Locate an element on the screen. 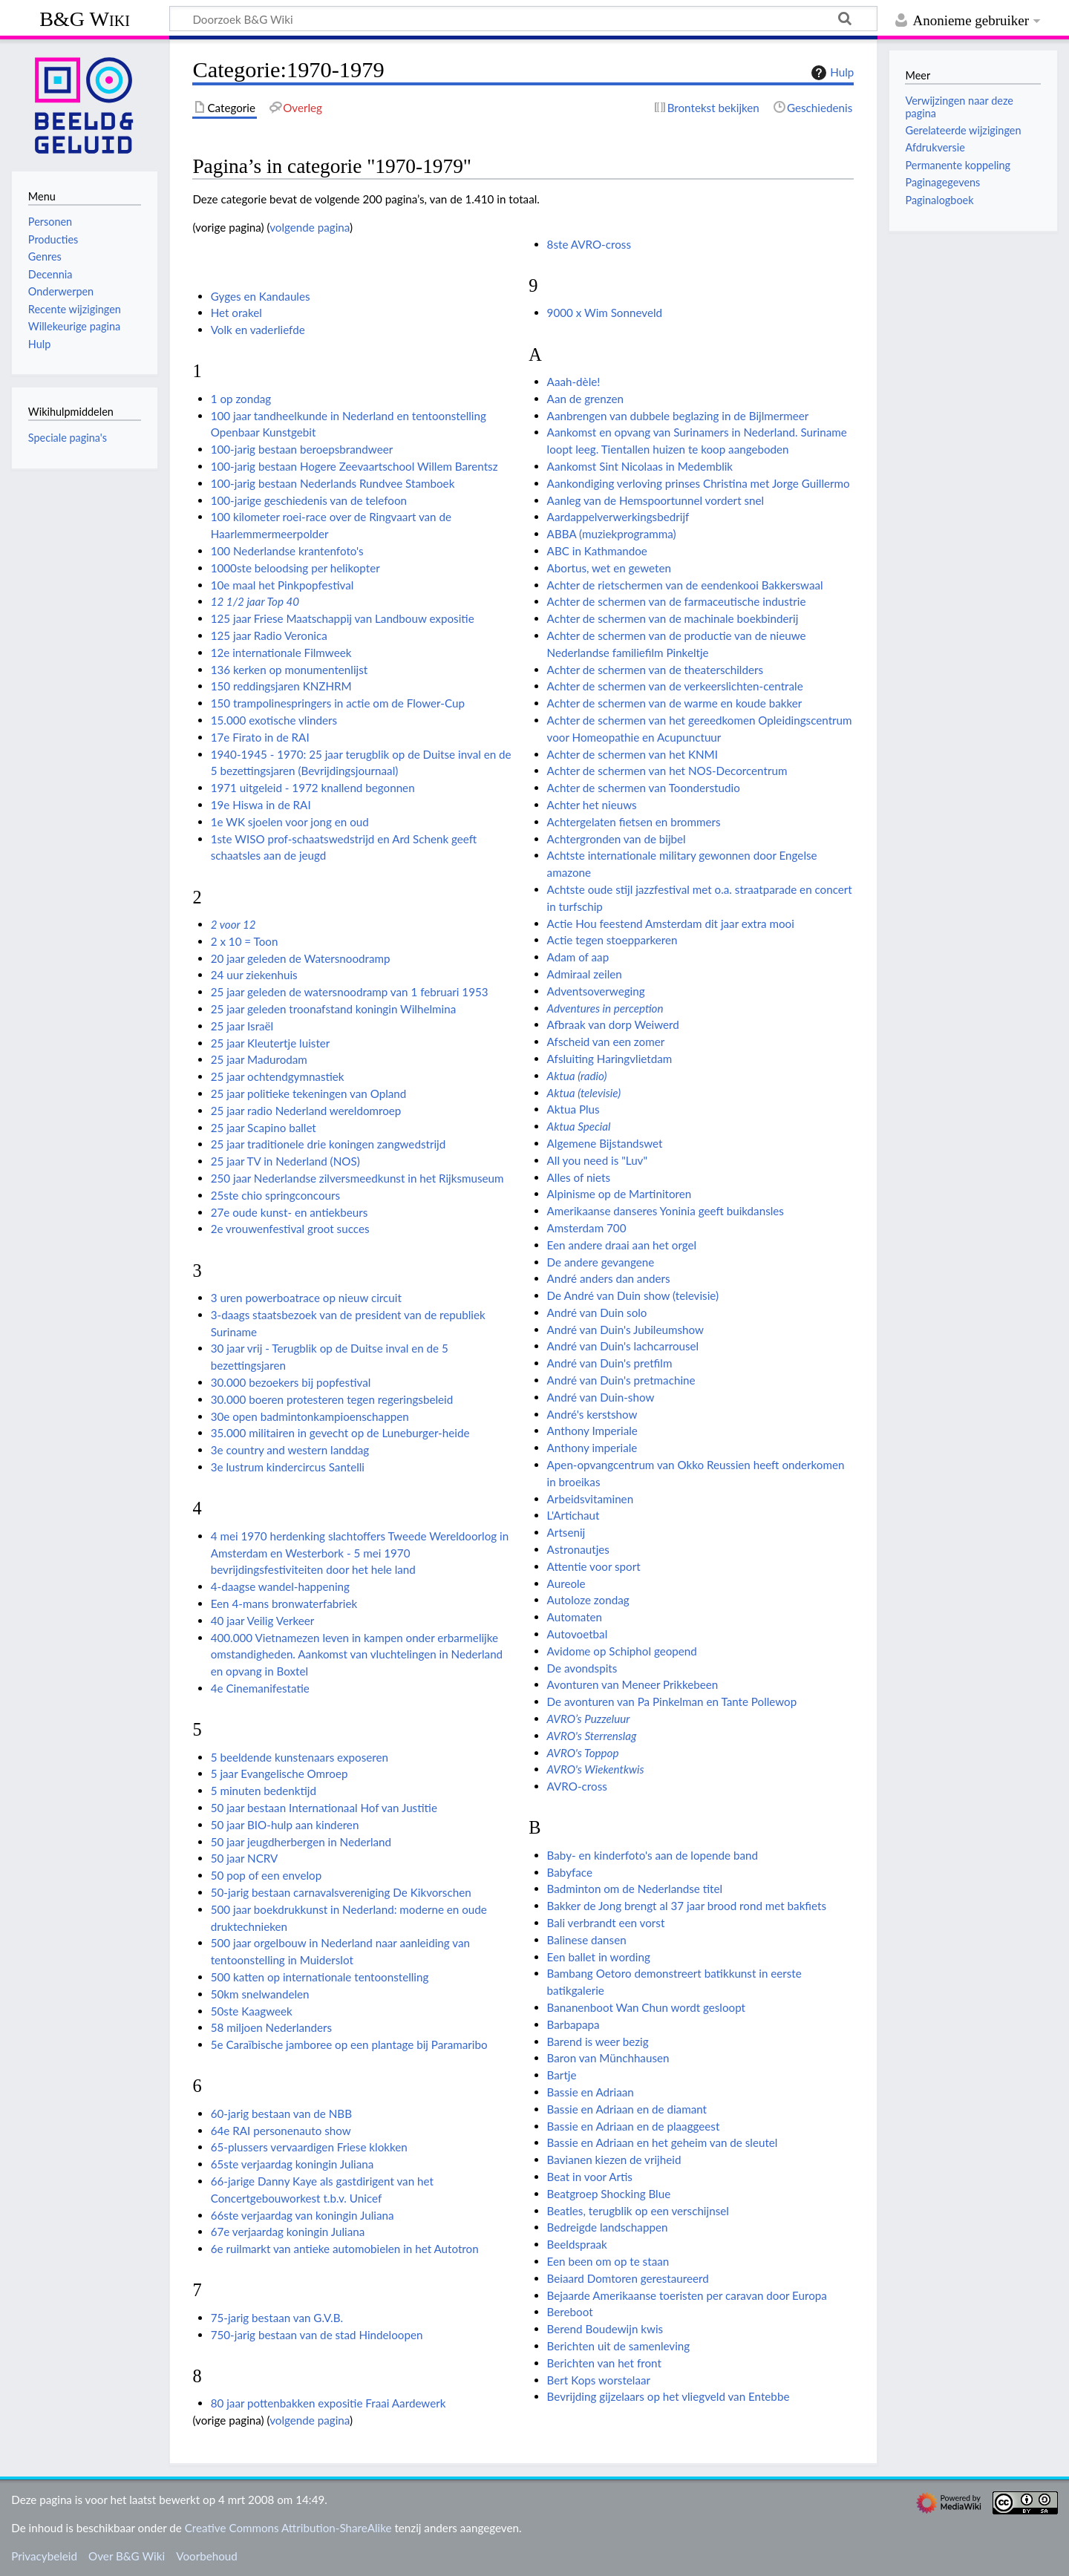 The width and height of the screenshot is (1069, 2576). Afsluiting Haringvlietdam is located at coordinates (610, 1058).